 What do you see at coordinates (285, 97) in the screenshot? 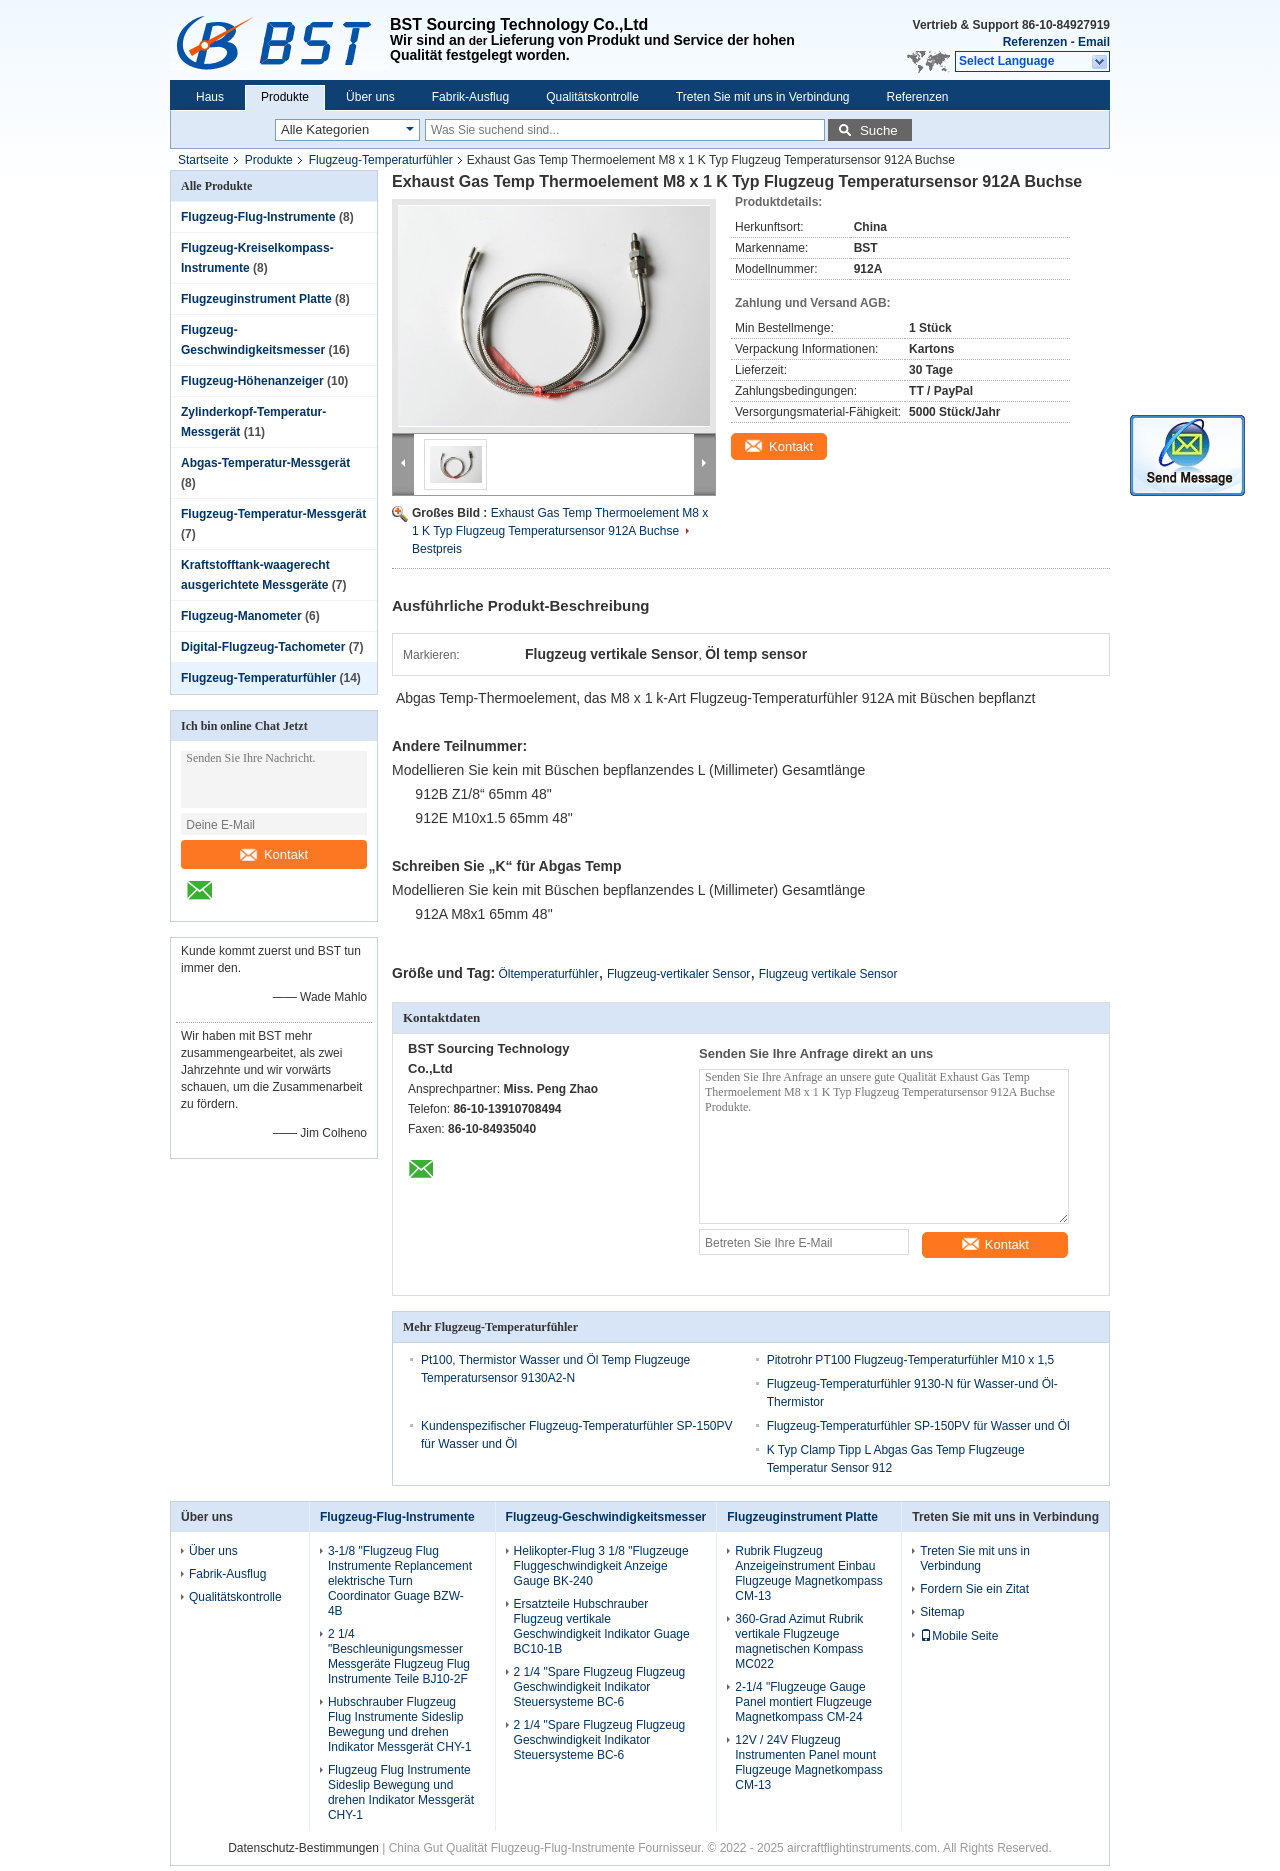
I see `Produkte` at bounding box center [285, 97].